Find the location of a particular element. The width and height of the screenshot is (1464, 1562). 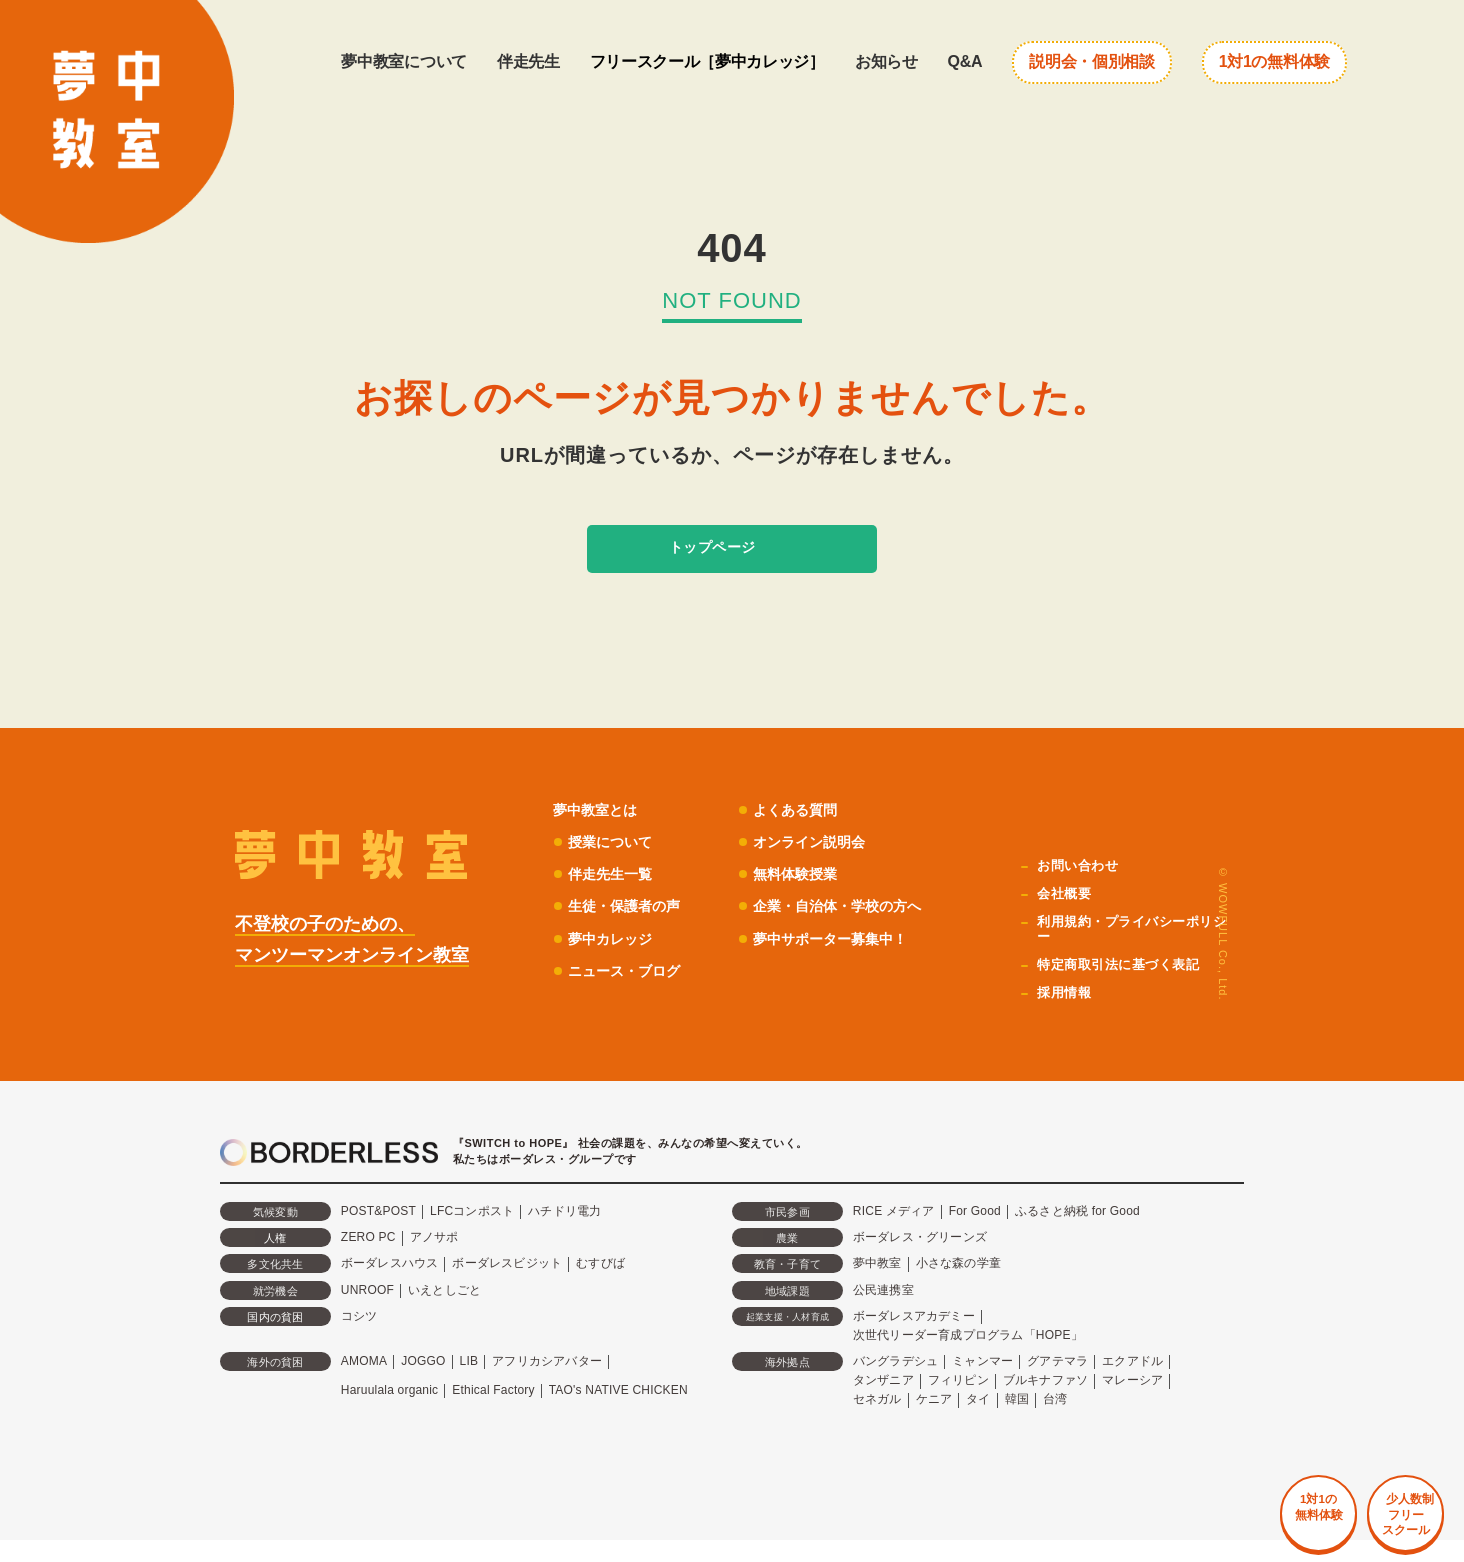

For Good is located at coordinates (975, 1234).